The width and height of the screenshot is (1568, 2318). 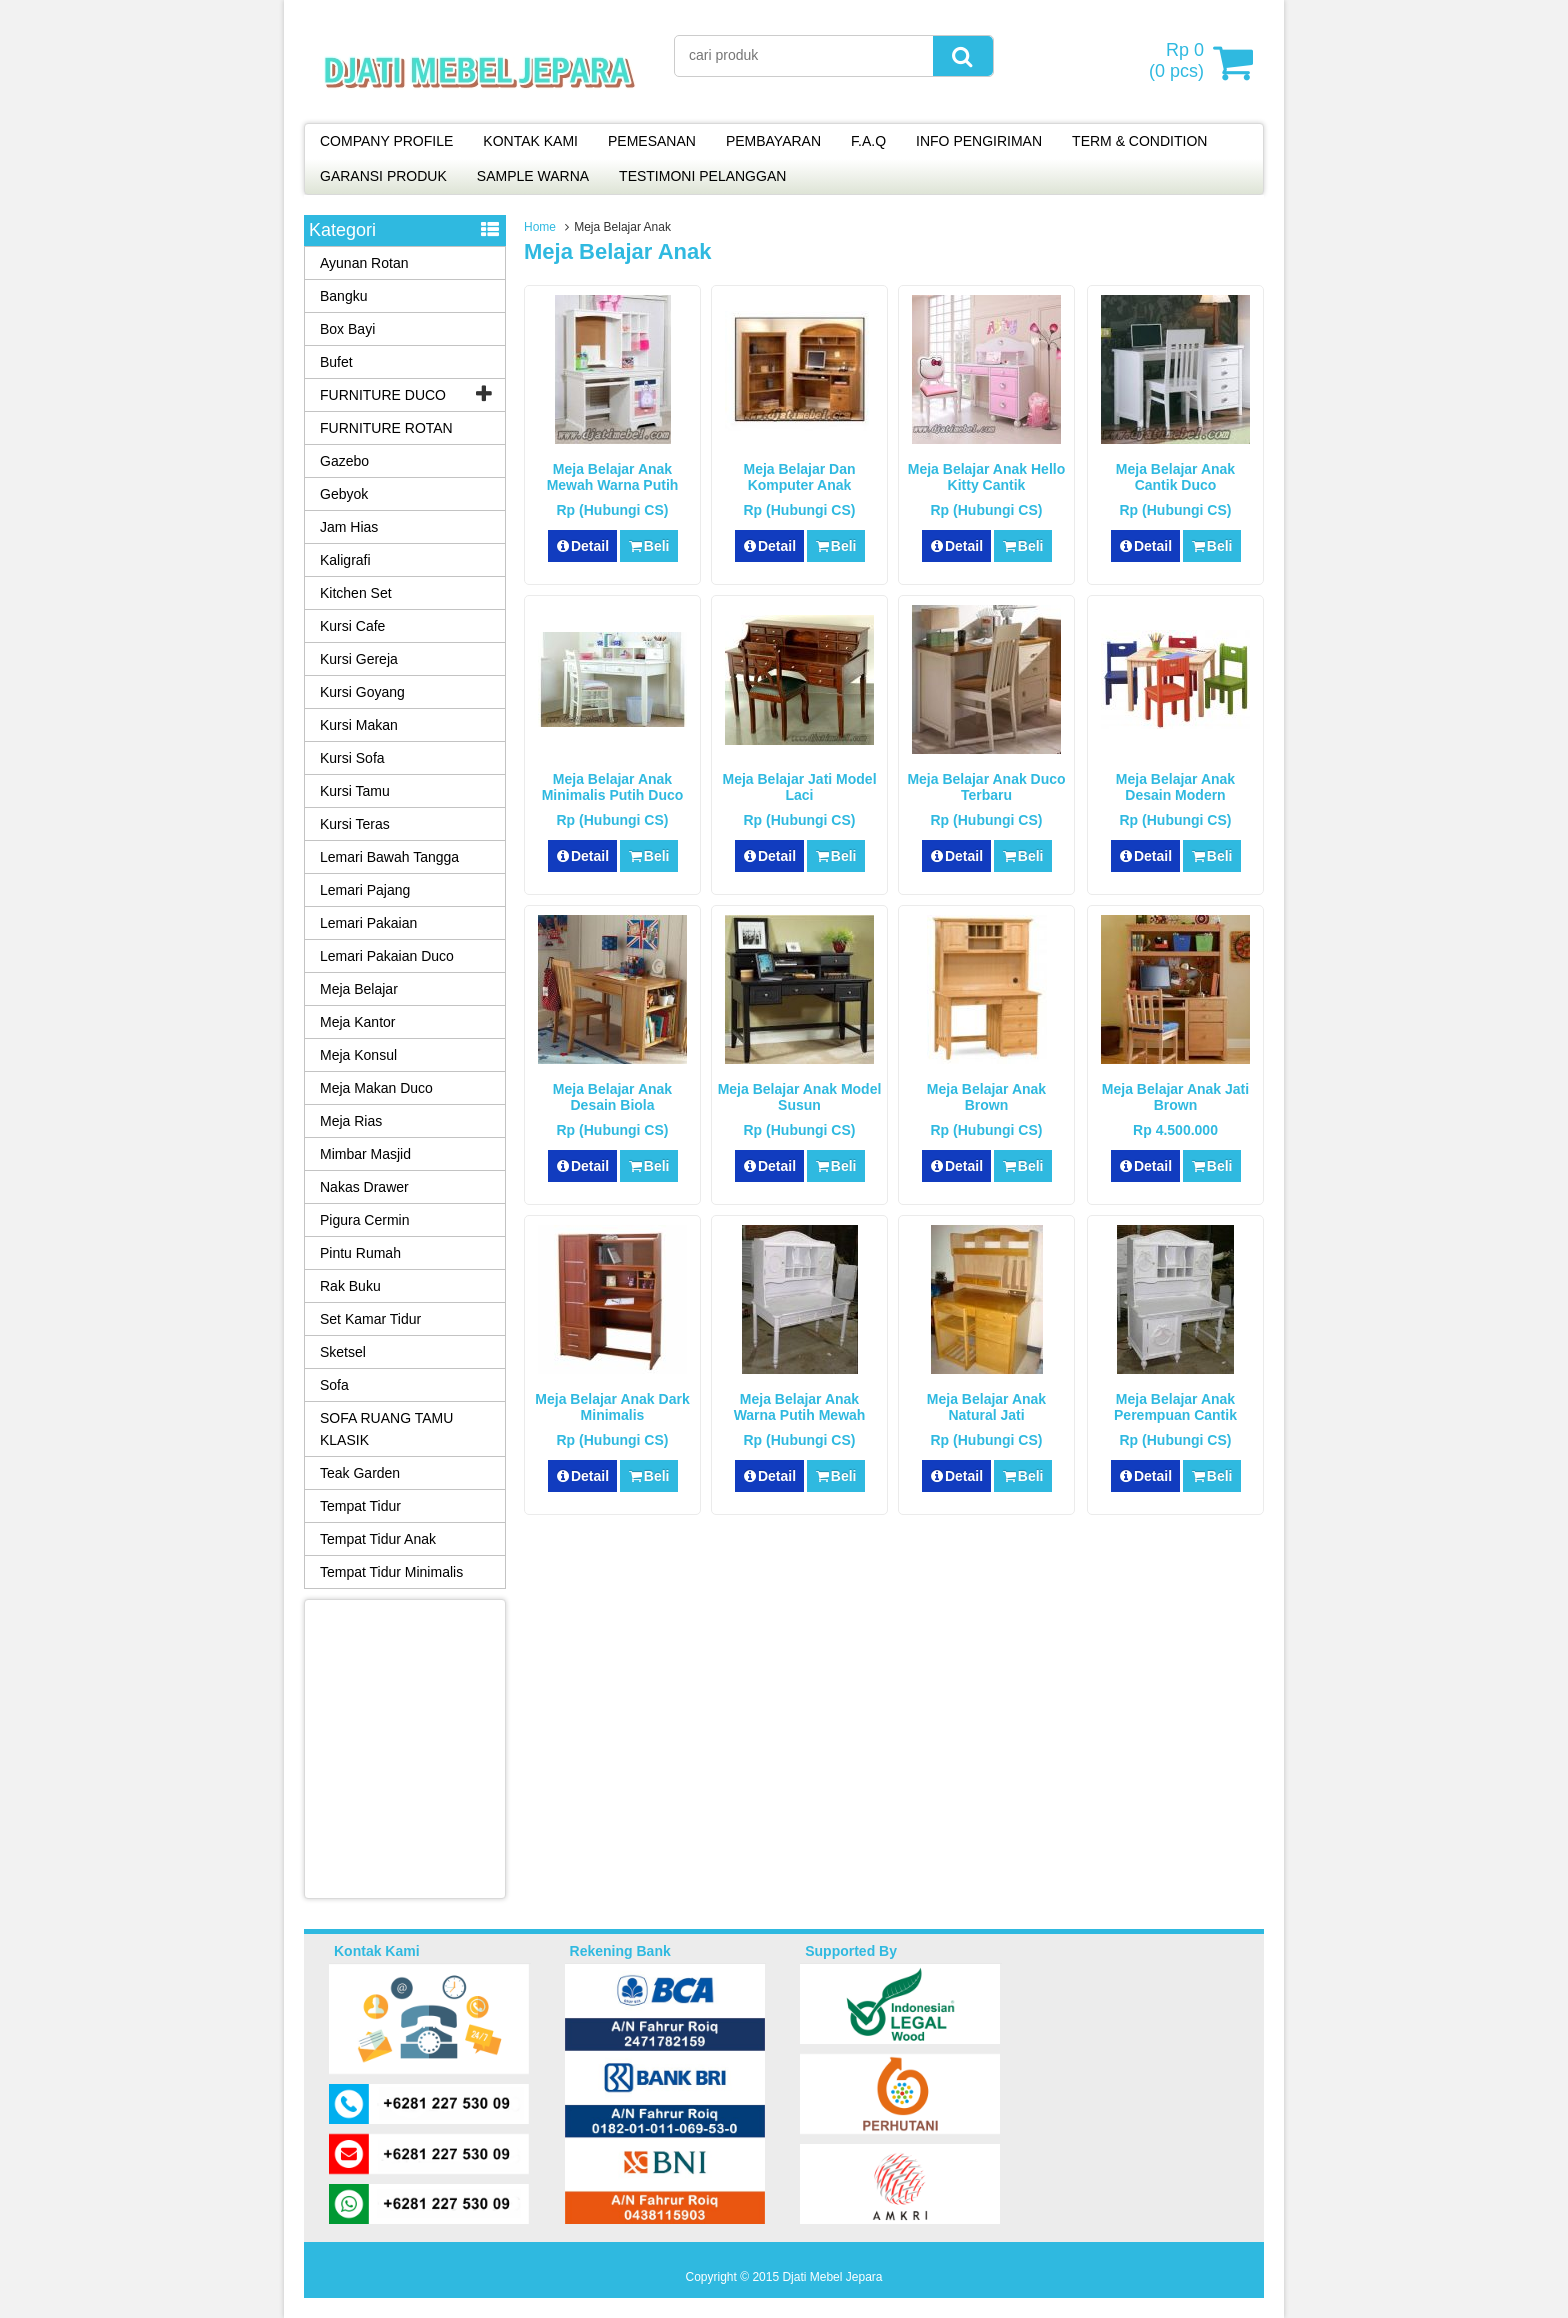 What do you see at coordinates (613, 787) in the screenshot?
I see `Meja Belajar Anak Minimalis Putih Duco` at bounding box center [613, 787].